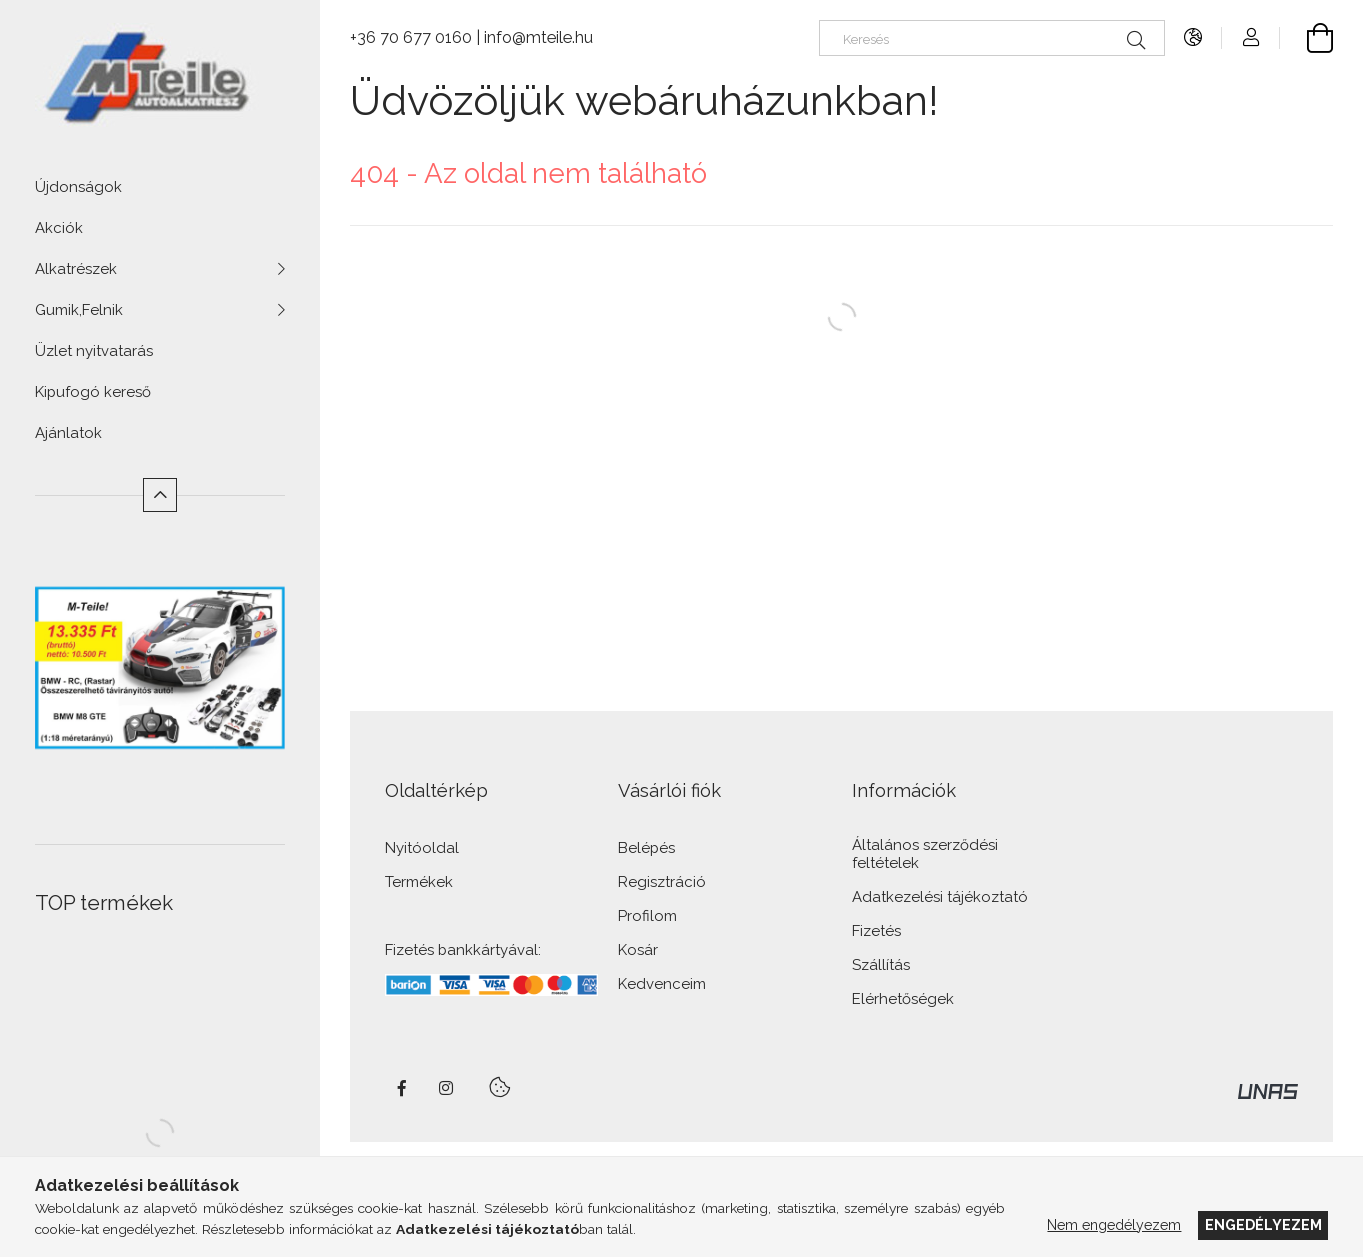 This screenshot has height=1257, width=1363. I want to click on Szállítás, so click(881, 965).